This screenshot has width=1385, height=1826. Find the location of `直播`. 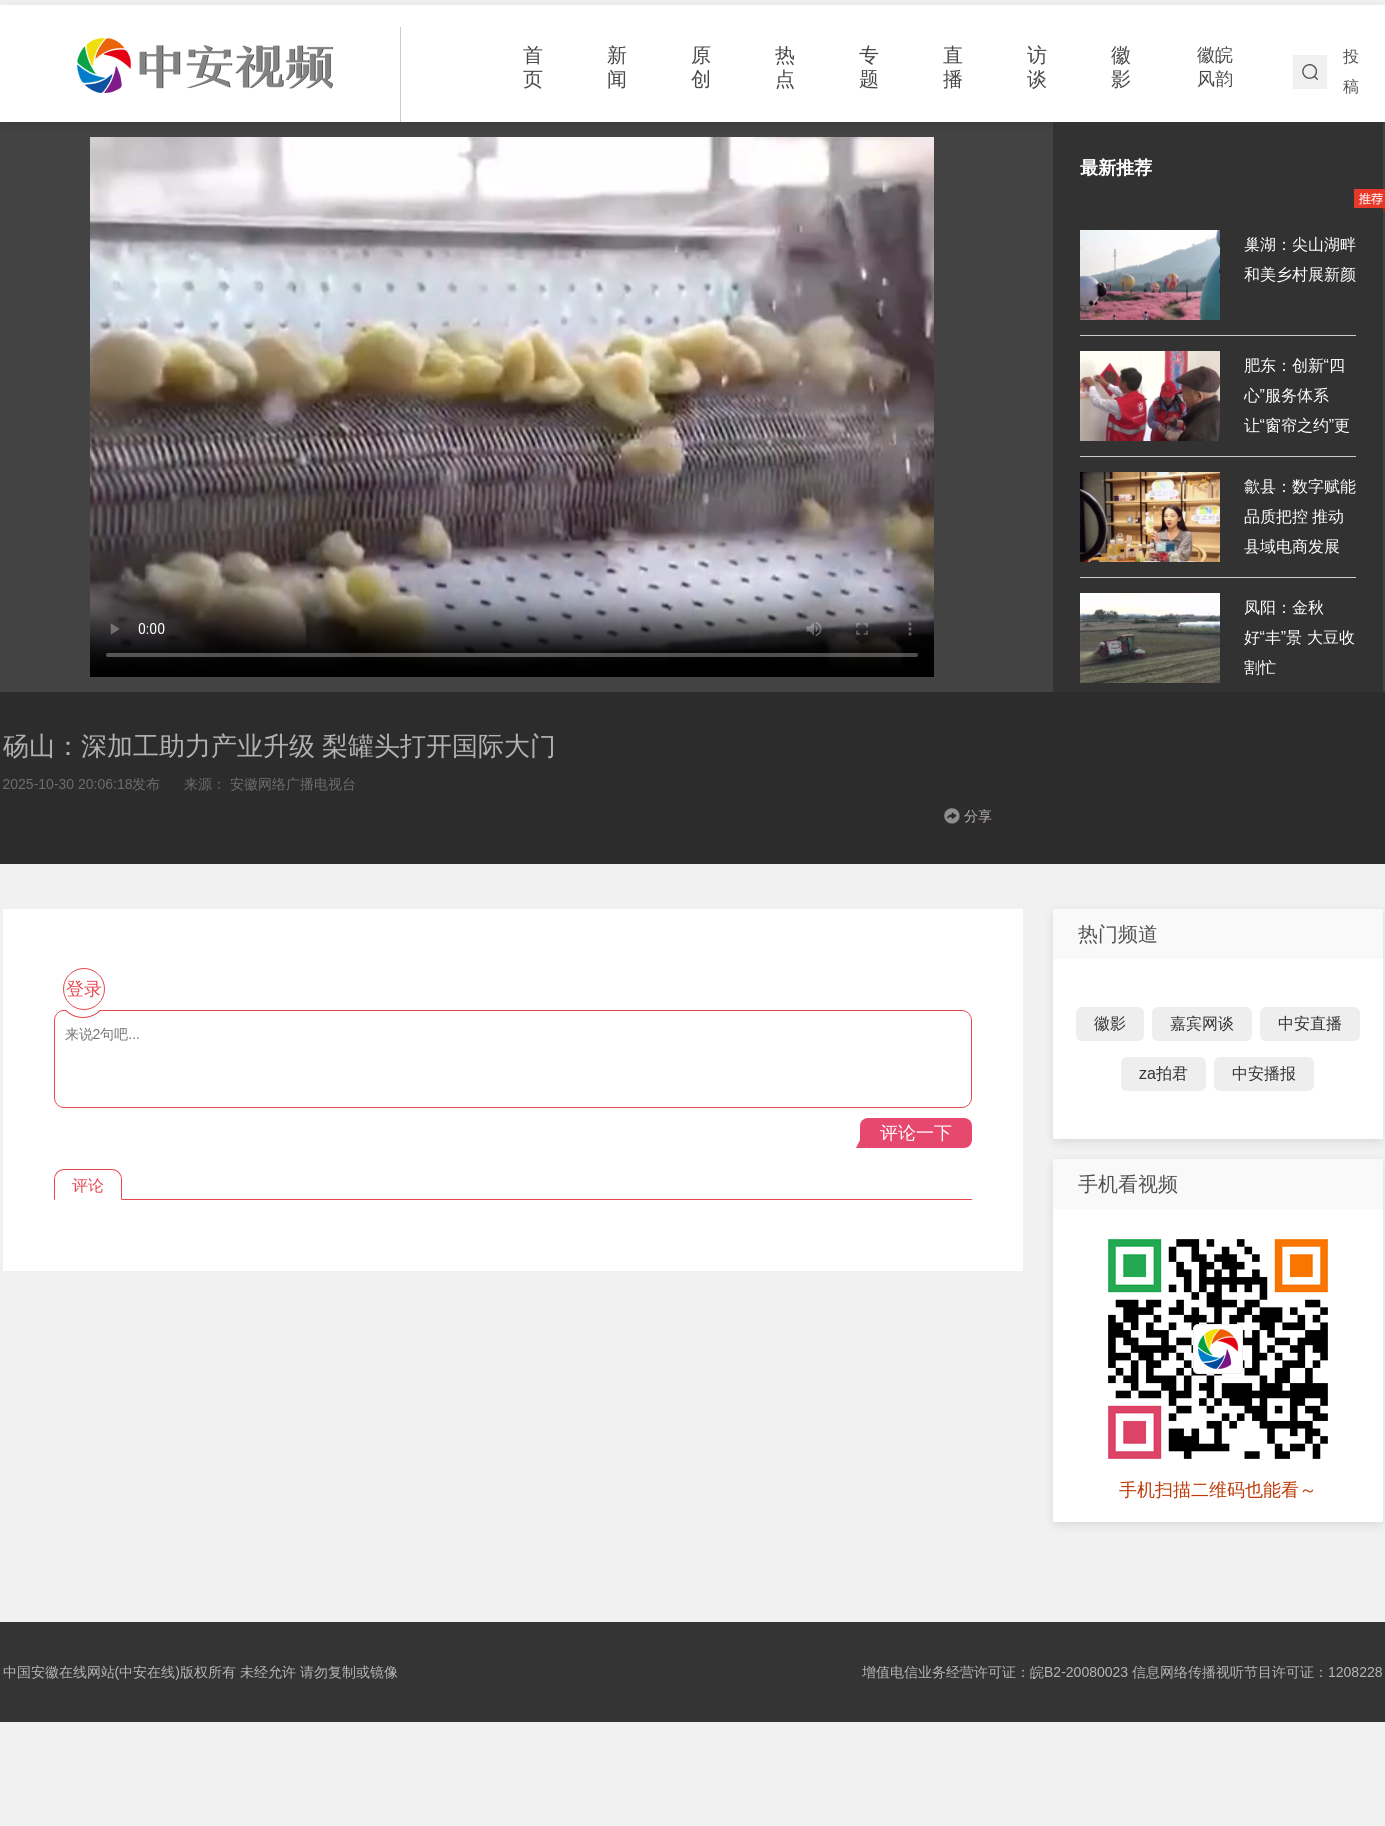

直播 is located at coordinates (953, 67).